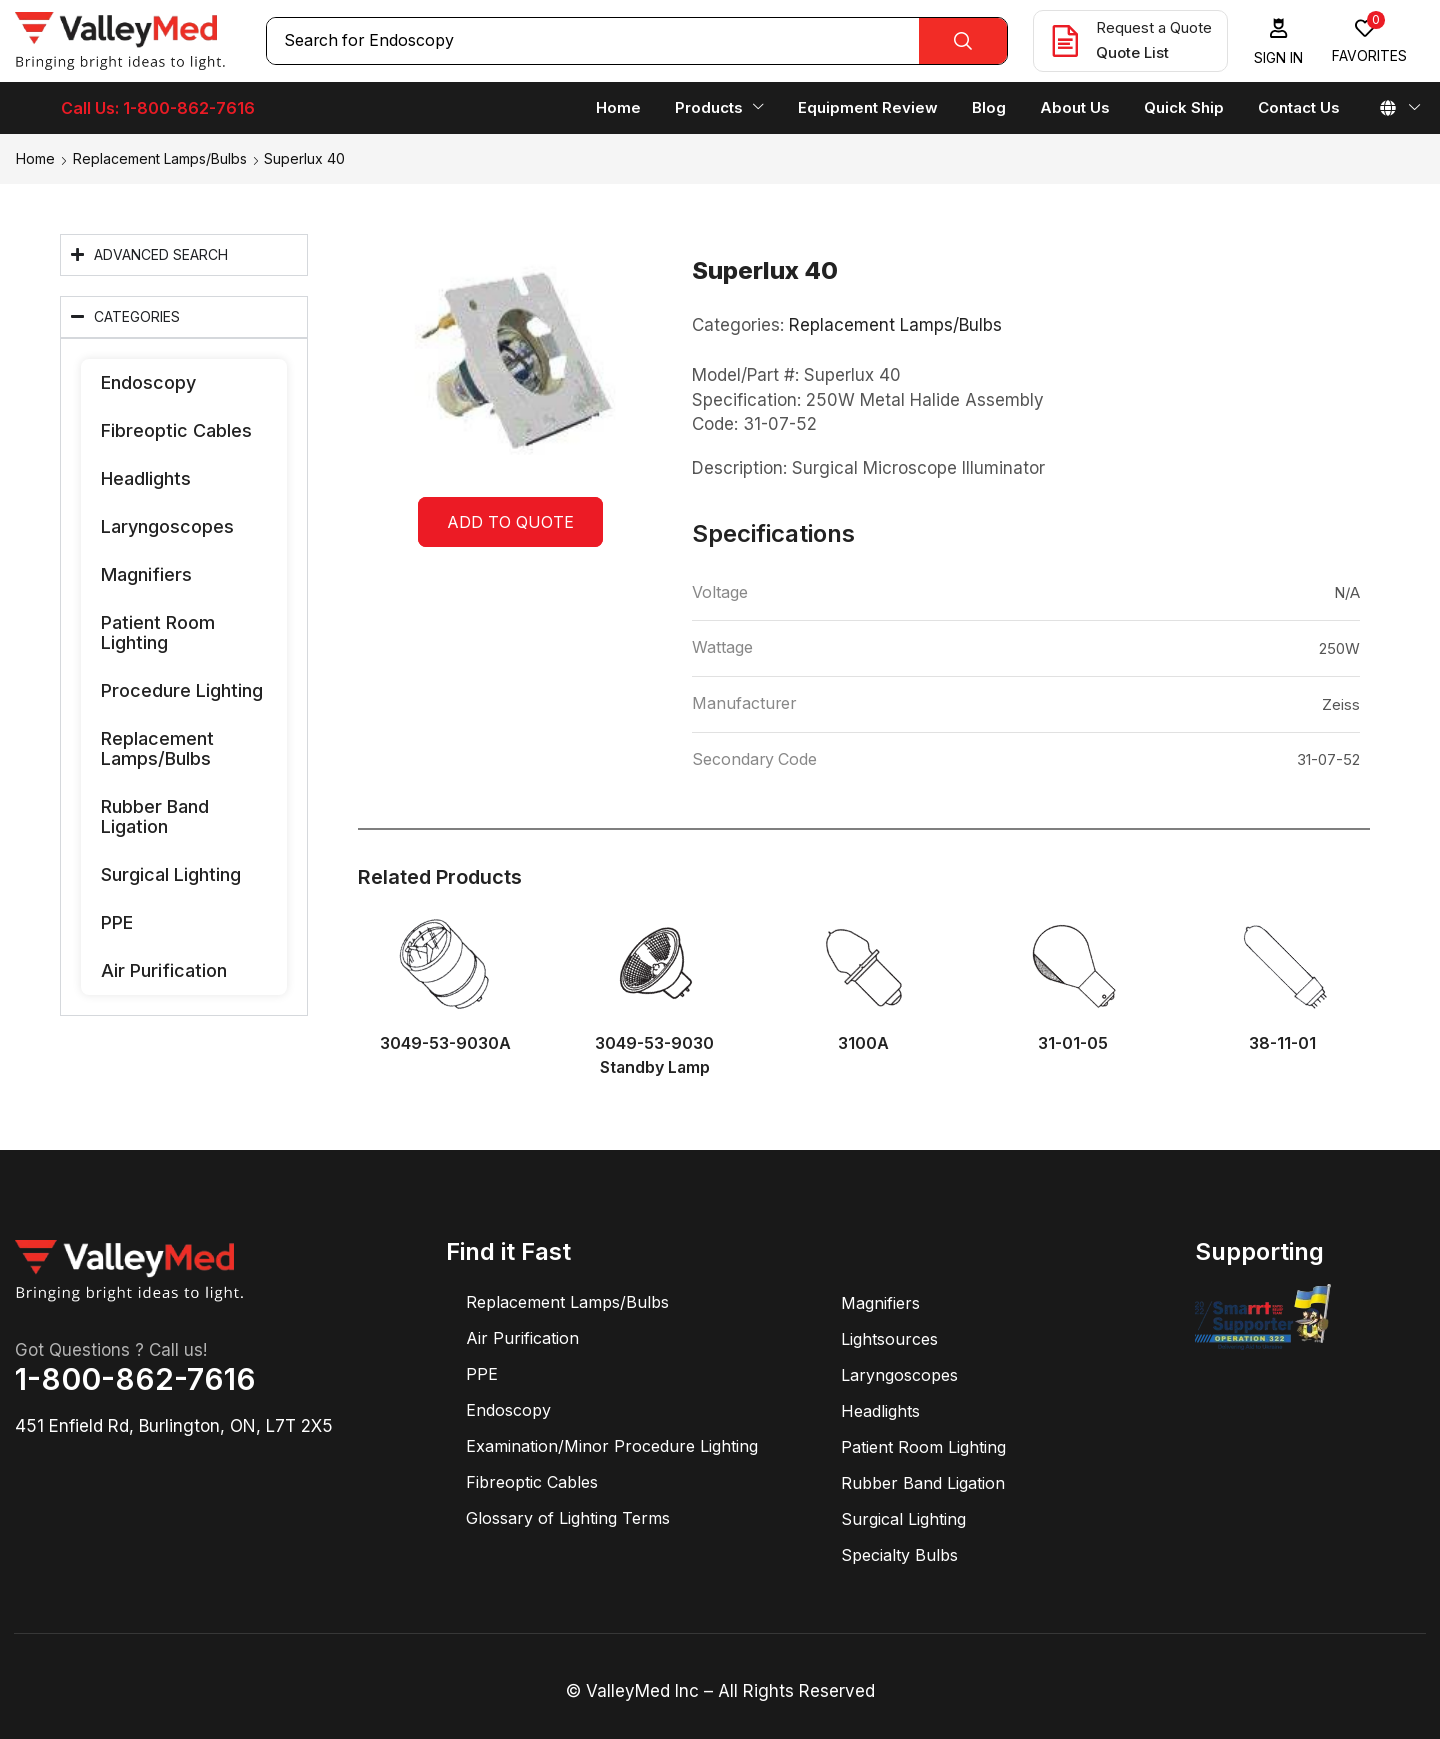 The width and height of the screenshot is (1440, 1739). I want to click on Laryngoscopes, so click(167, 526).